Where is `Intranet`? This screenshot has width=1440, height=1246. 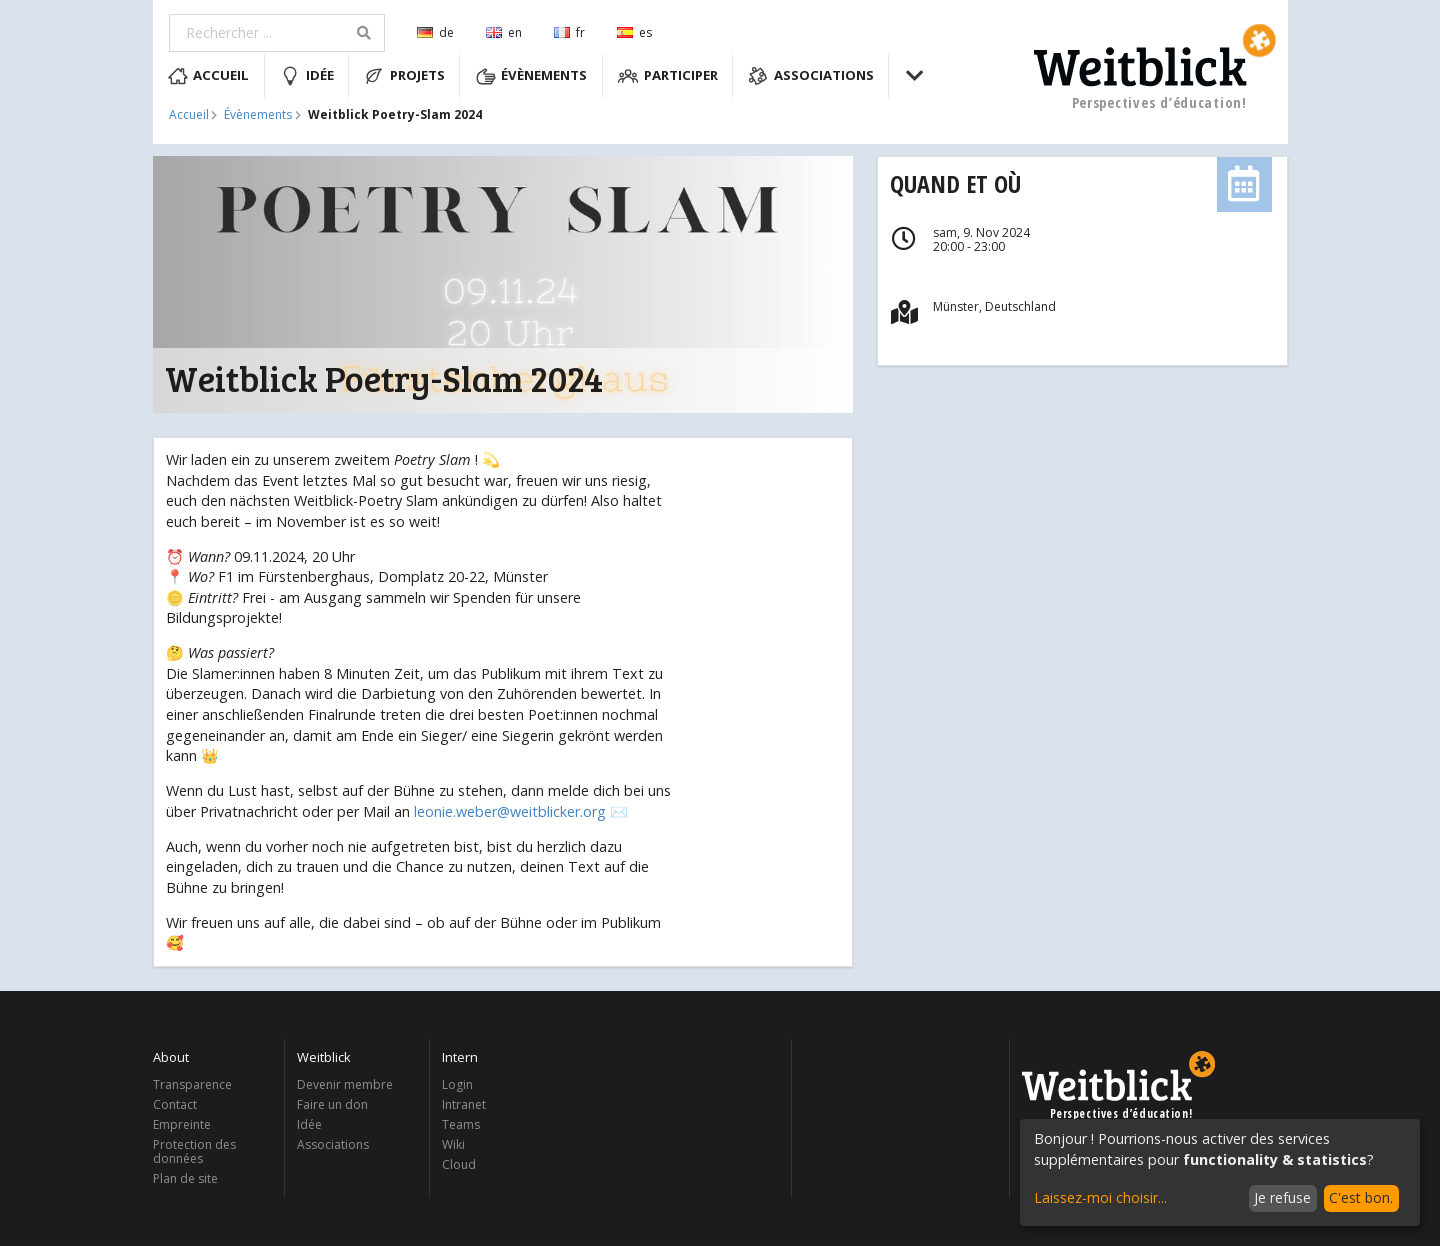
Intranet is located at coordinates (464, 1104).